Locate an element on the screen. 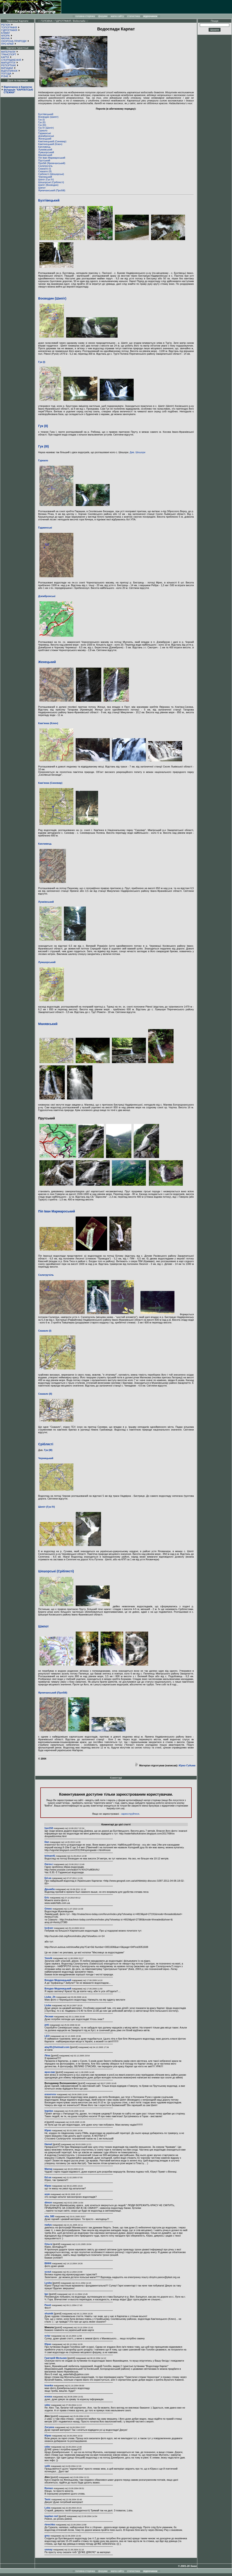 The image size is (232, 2576). ТОПОГРАФІЯ is located at coordinates (9, 27).